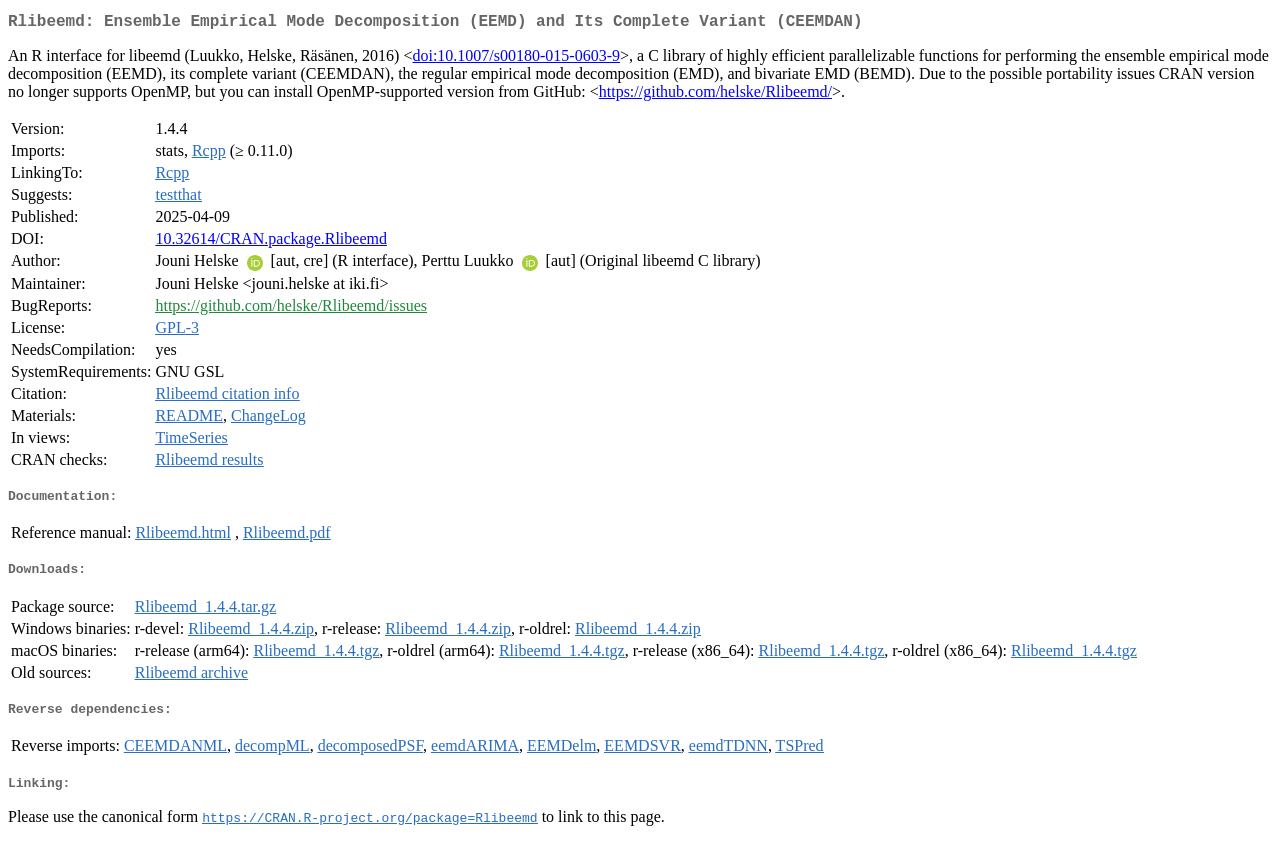 The width and height of the screenshot is (1280, 858). Describe the element at coordinates (516, 59) in the screenshot. I see `doi:10.1007/s00180-015-0603-9` at that location.